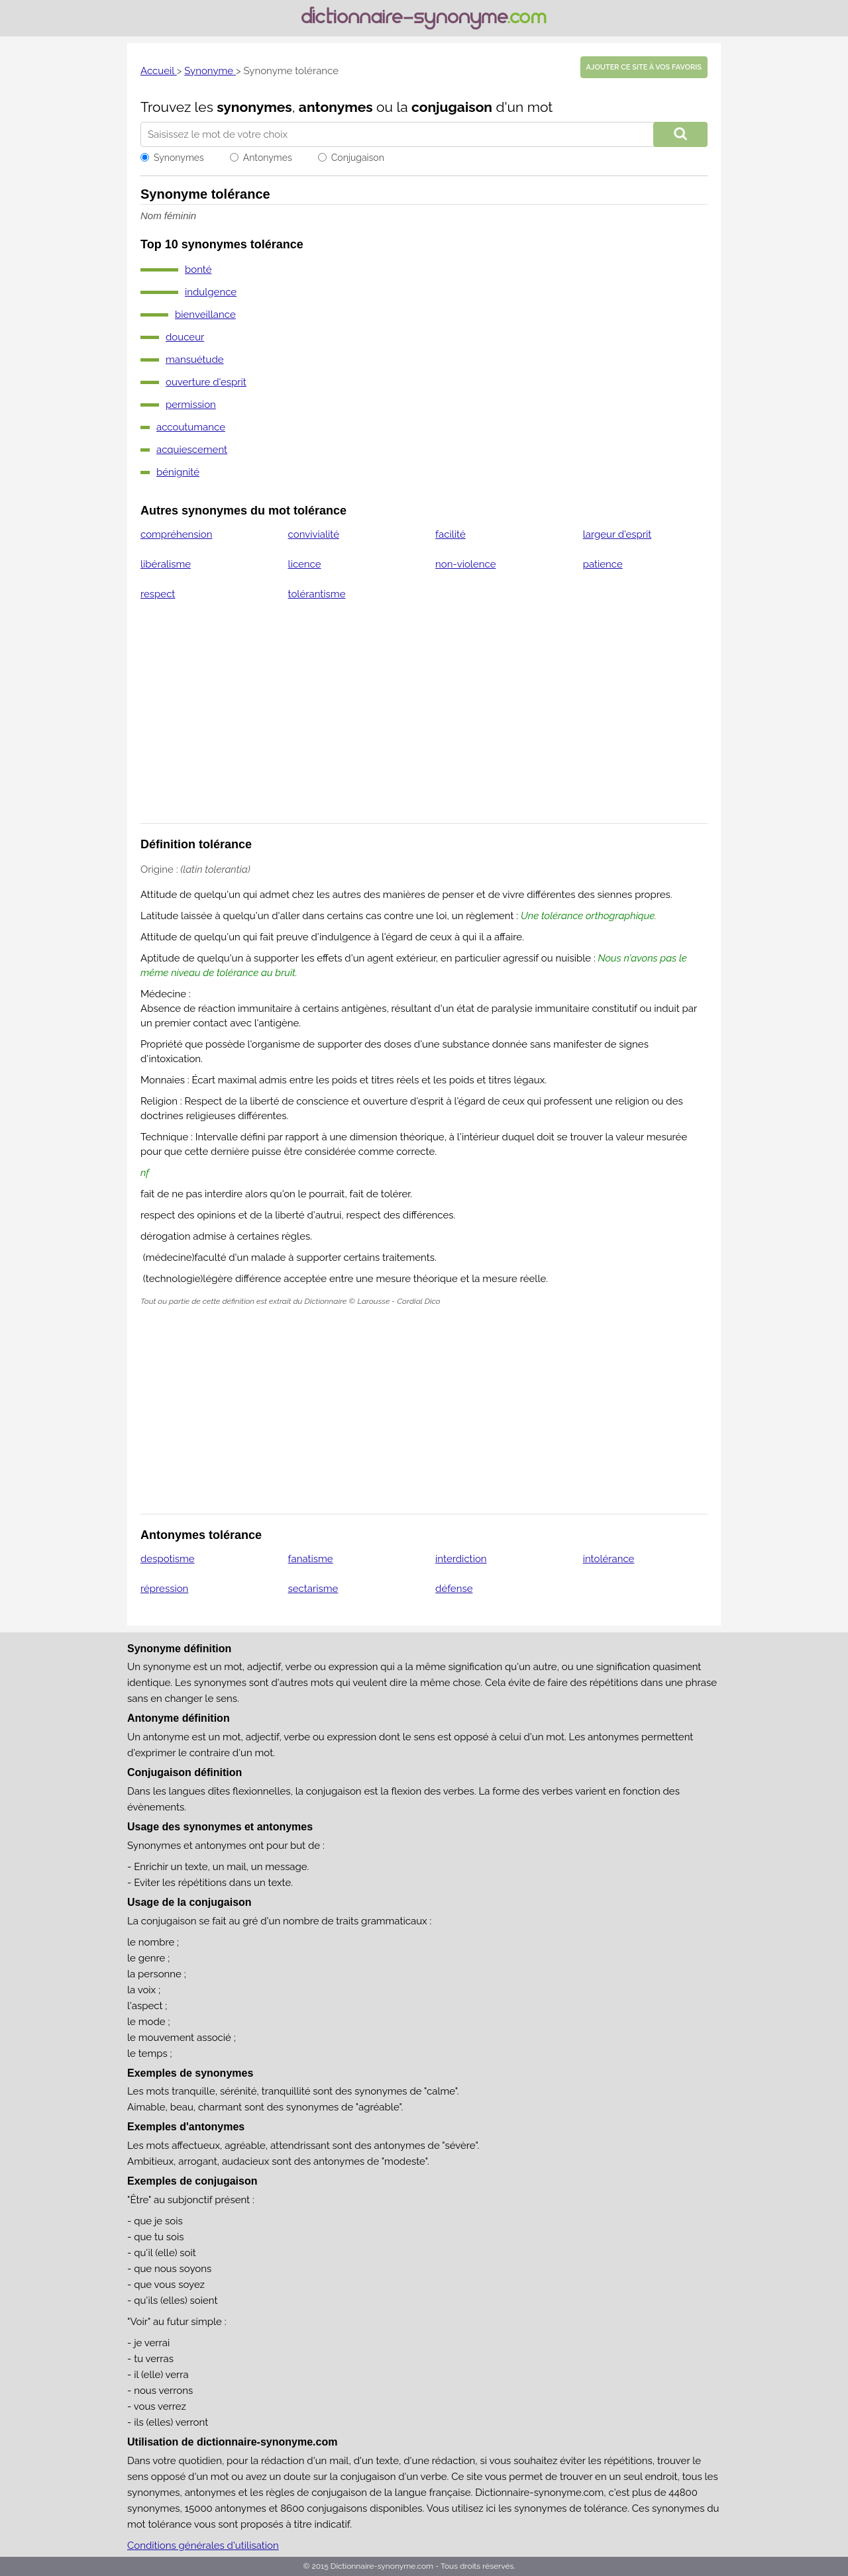 This screenshot has width=848, height=2576. What do you see at coordinates (451, 107) in the screenshot?
I see `conjugaison` at bounding box center [451, 107].